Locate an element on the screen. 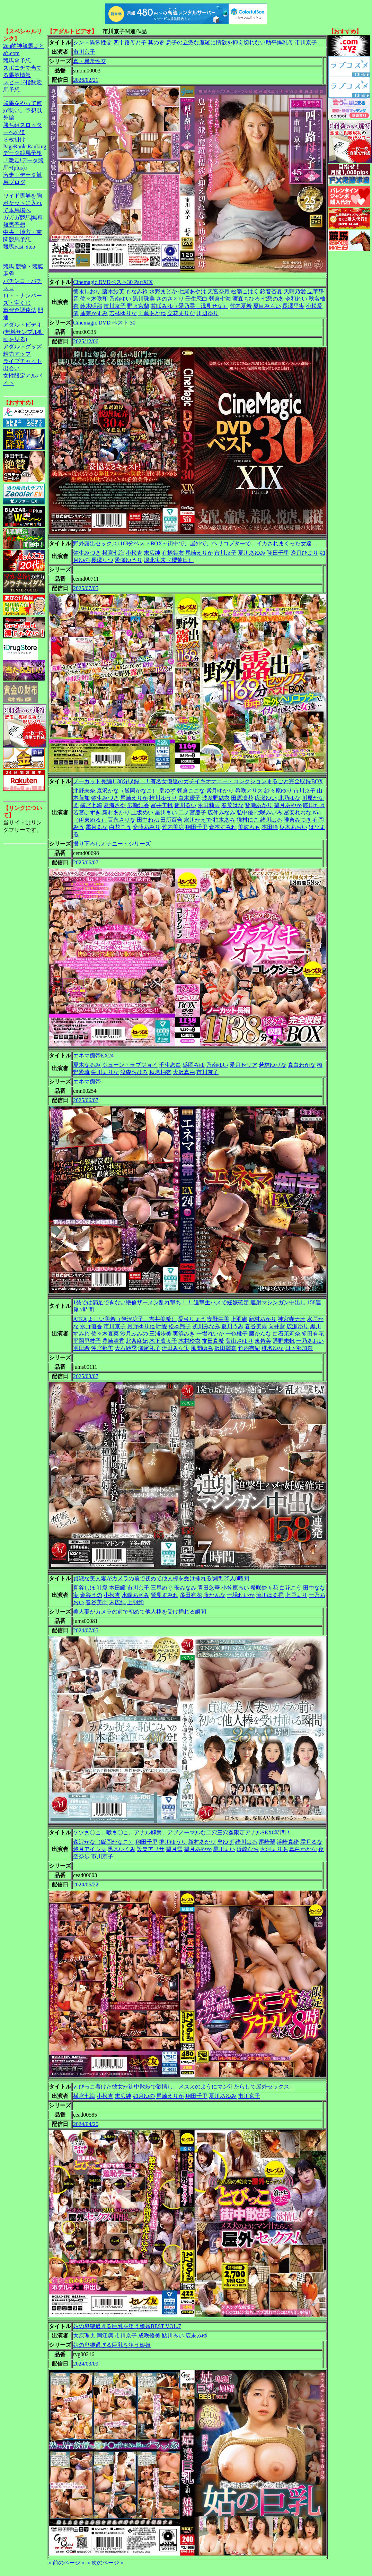 This screenshot has width=372, height=2576. 北野未奈 is located at coordinates (84, 791).